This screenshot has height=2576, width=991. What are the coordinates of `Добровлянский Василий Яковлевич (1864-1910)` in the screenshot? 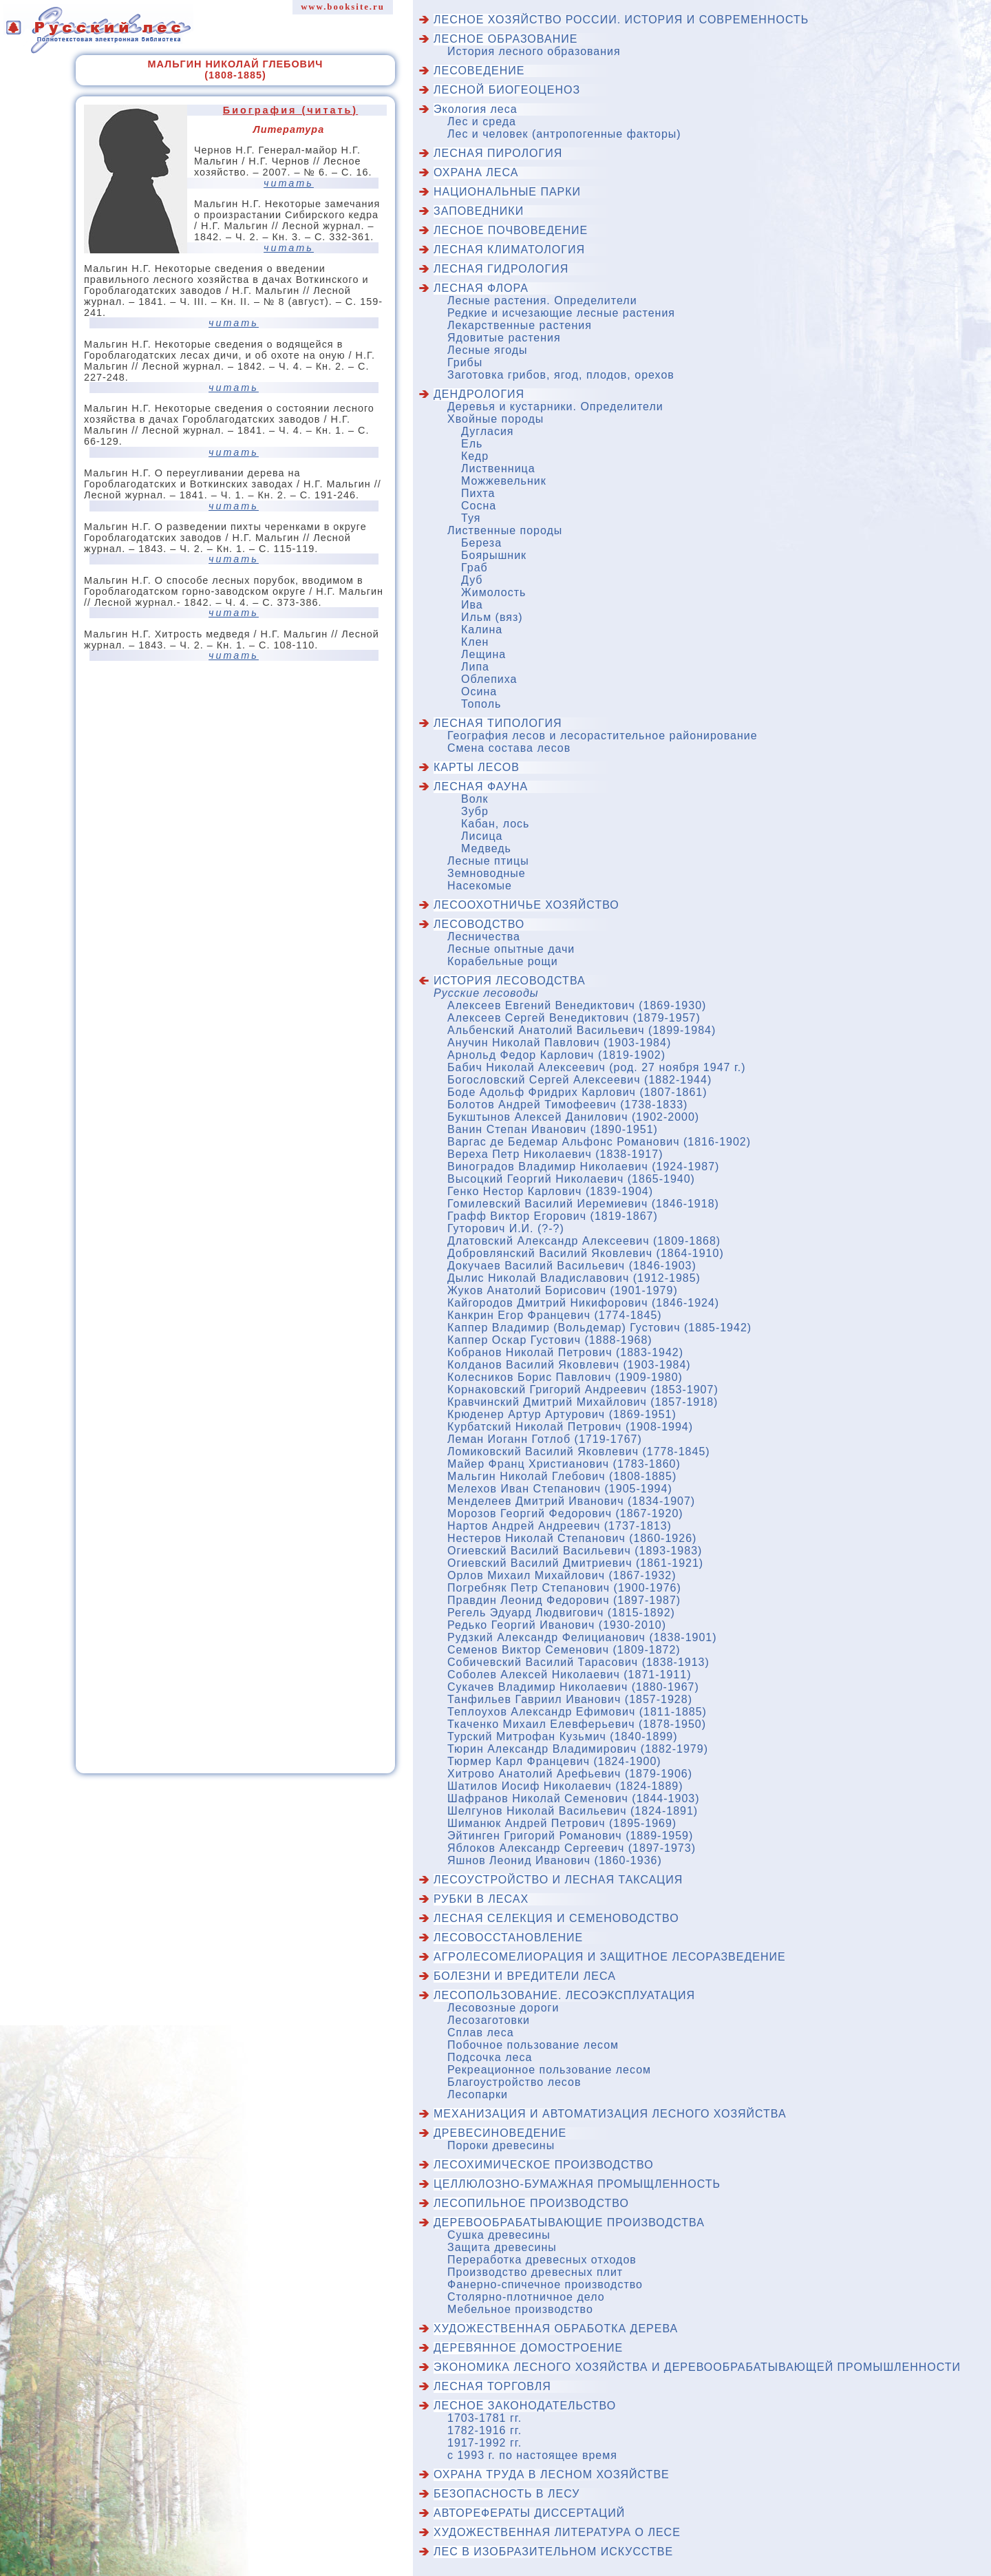 It's located at (585, 1253).